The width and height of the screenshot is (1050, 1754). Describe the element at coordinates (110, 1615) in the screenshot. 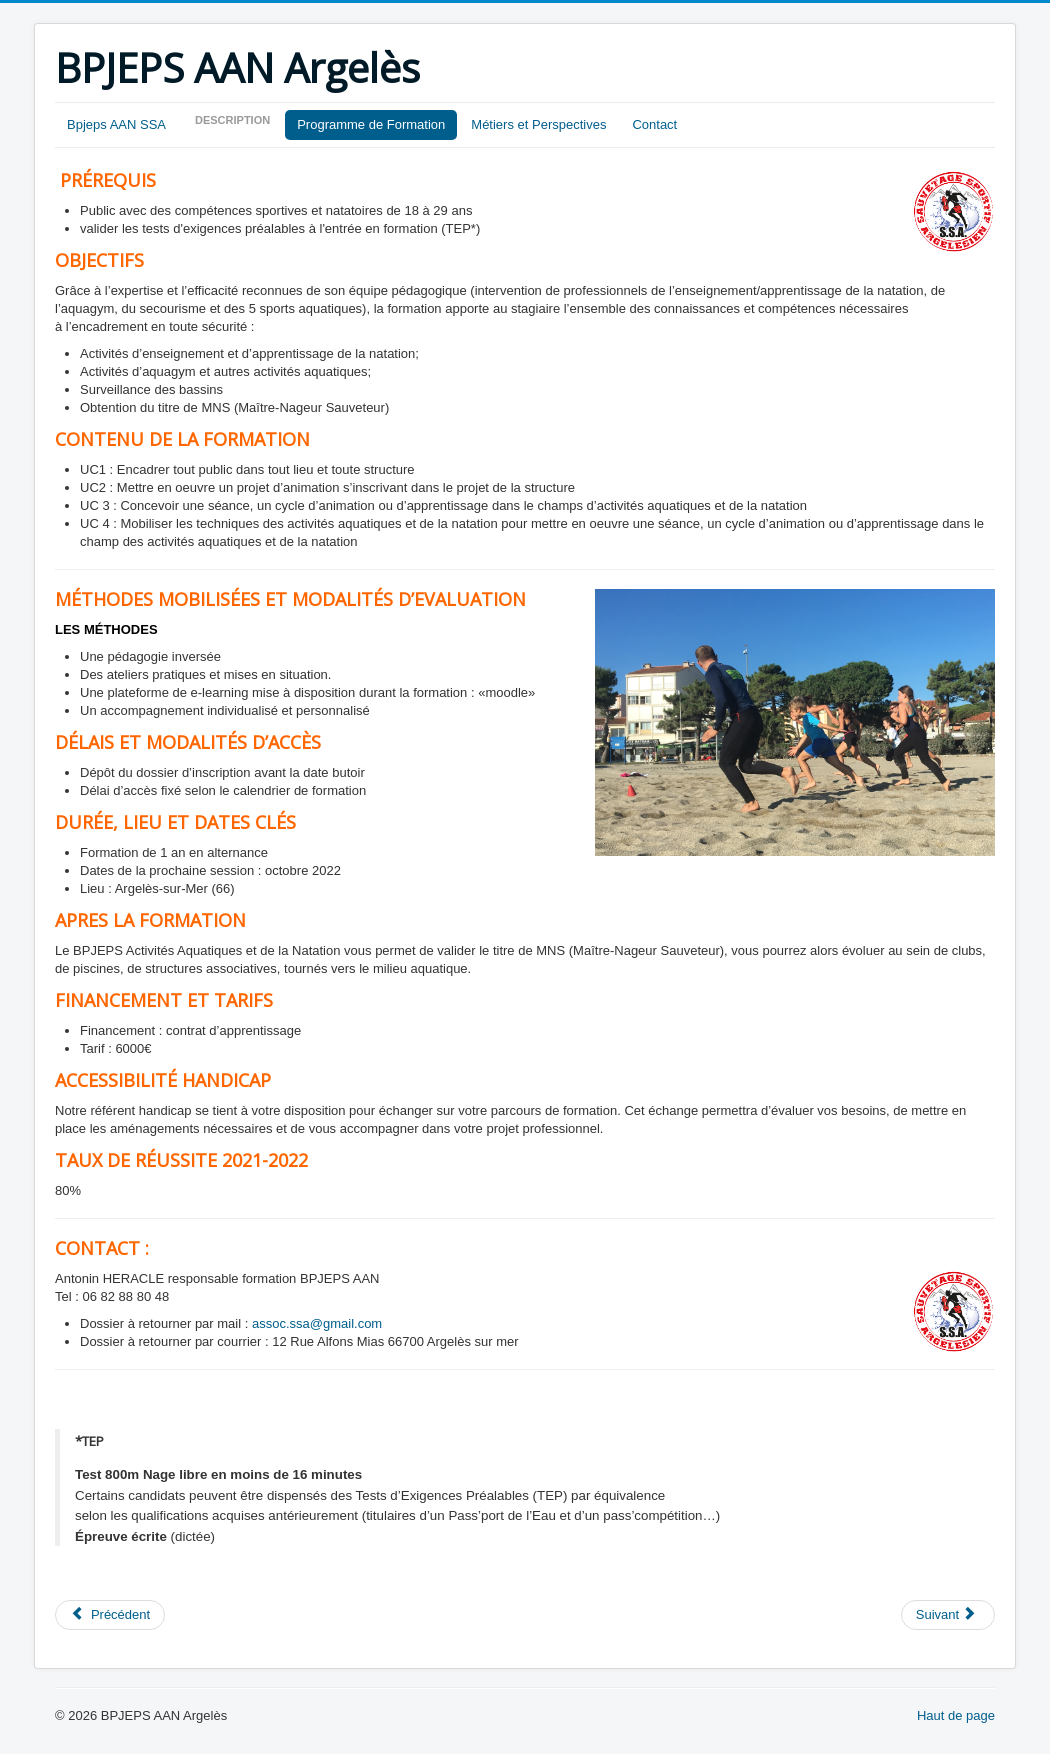

I see `[Article précédent : Perspectives]` at that location.